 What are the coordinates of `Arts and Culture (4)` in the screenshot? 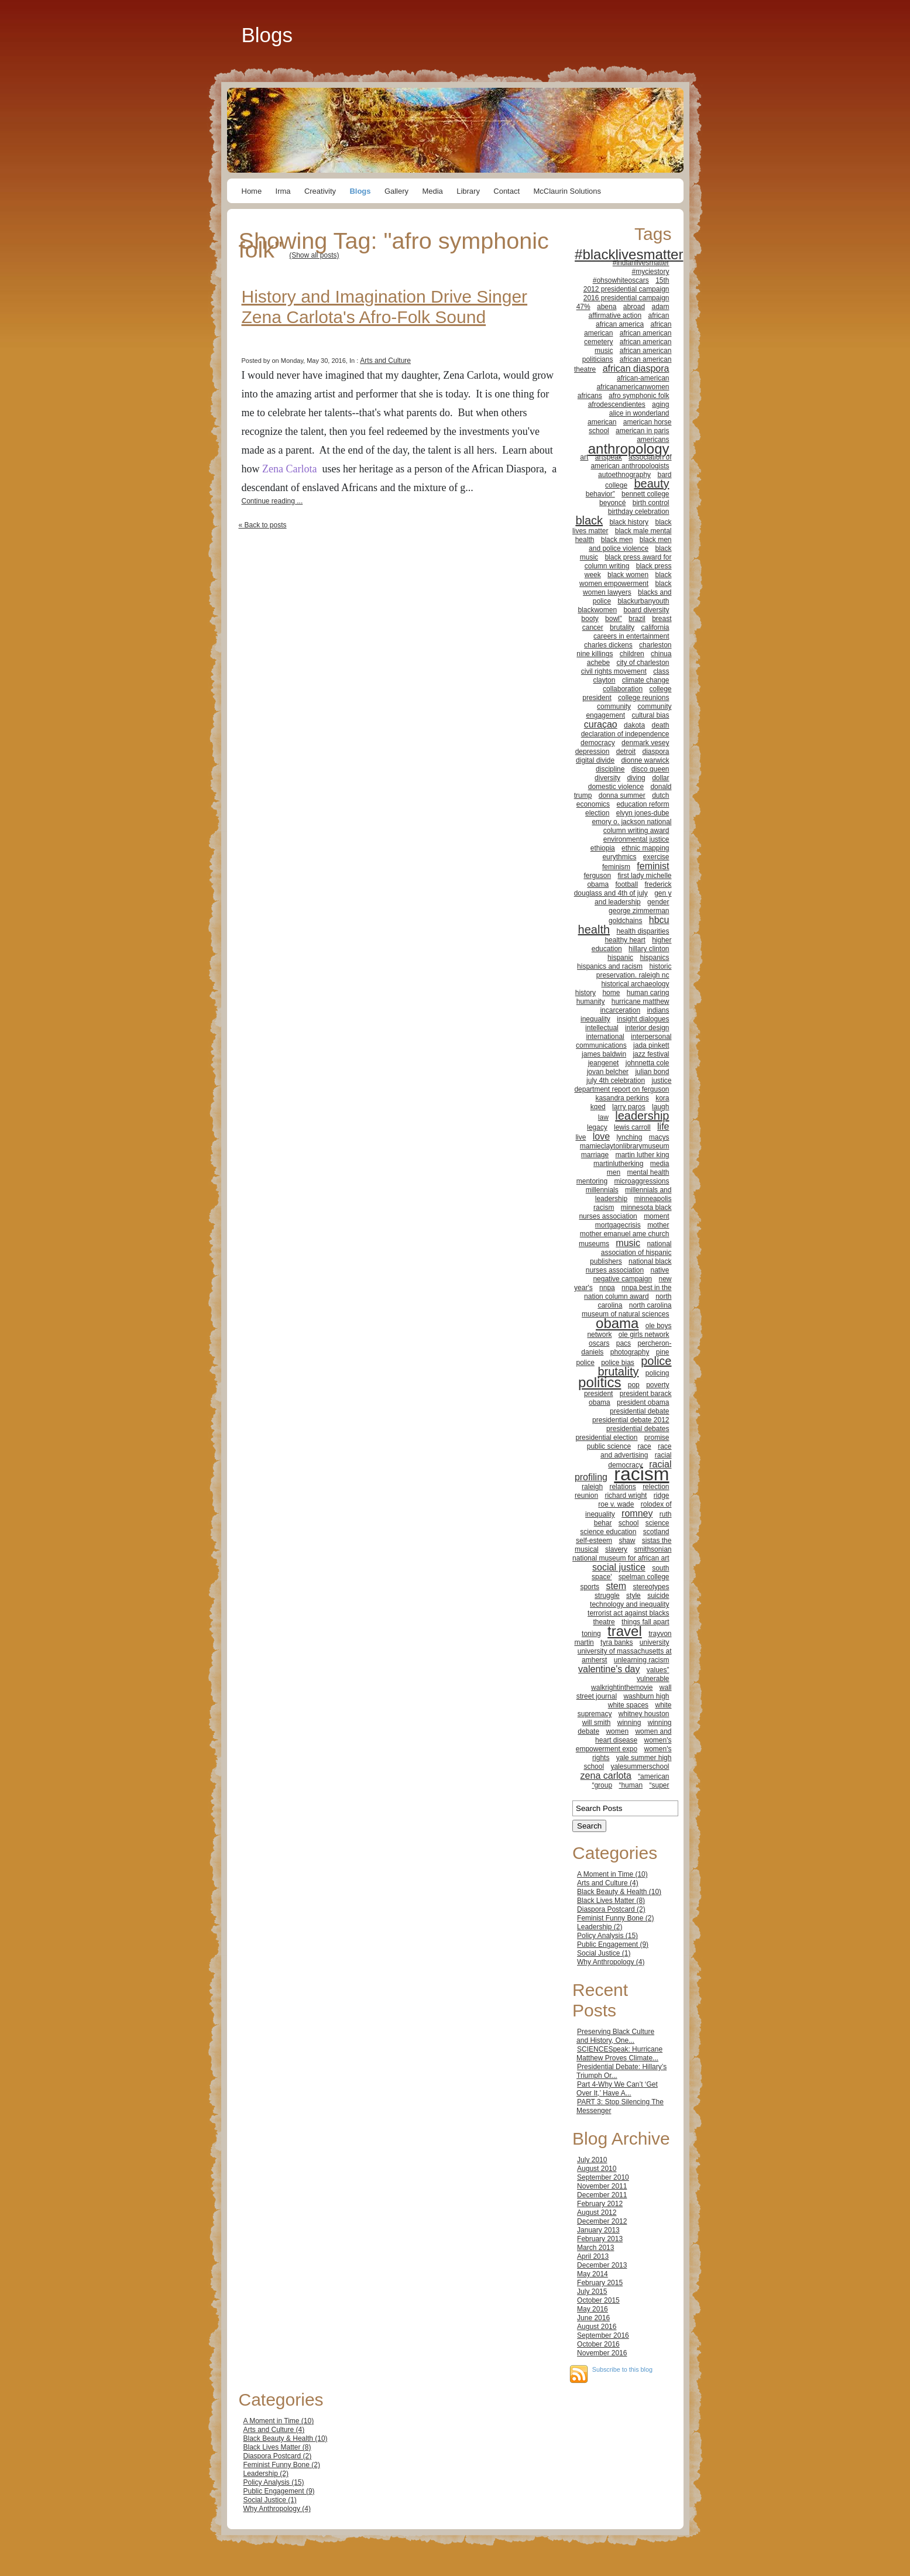 It's located at (607, 1883).